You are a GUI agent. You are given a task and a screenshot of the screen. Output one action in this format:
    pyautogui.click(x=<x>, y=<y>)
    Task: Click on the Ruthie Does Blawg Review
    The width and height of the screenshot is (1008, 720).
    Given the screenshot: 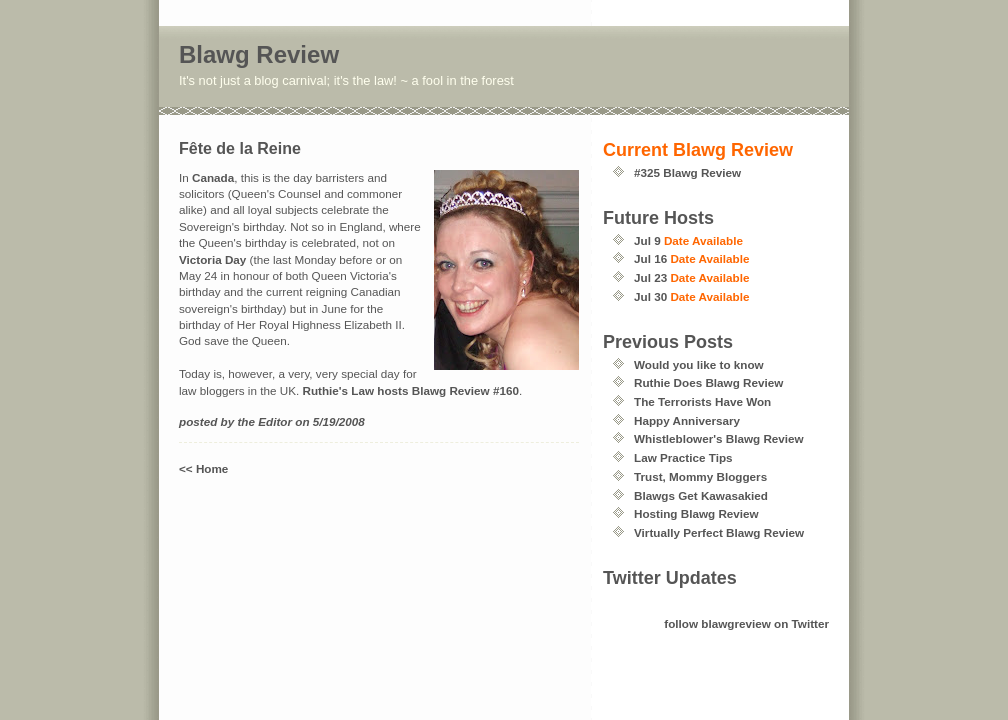 What is the action you would take?
    pyautogui.click(x=708, y=382)
    